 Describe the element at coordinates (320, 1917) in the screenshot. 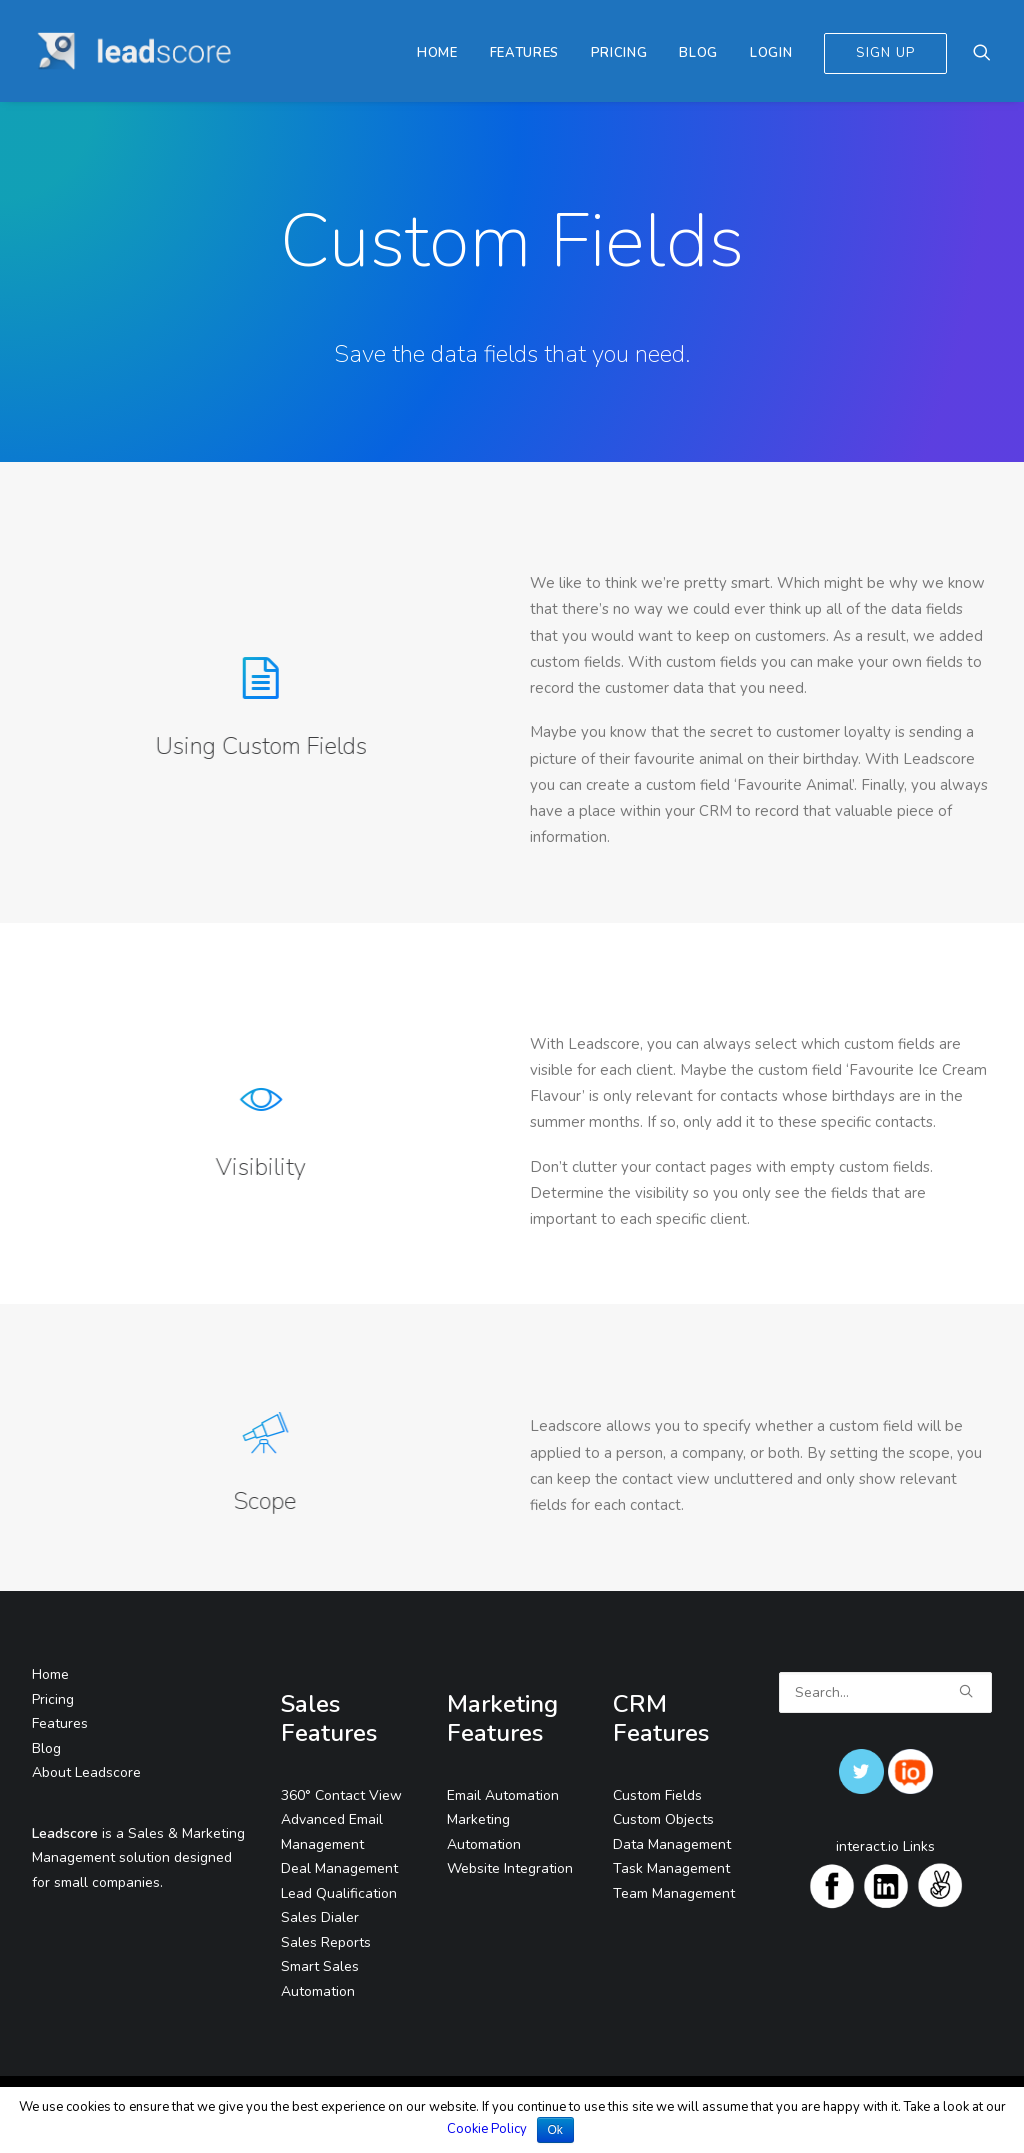

I see `Sales Dialer` at that location.